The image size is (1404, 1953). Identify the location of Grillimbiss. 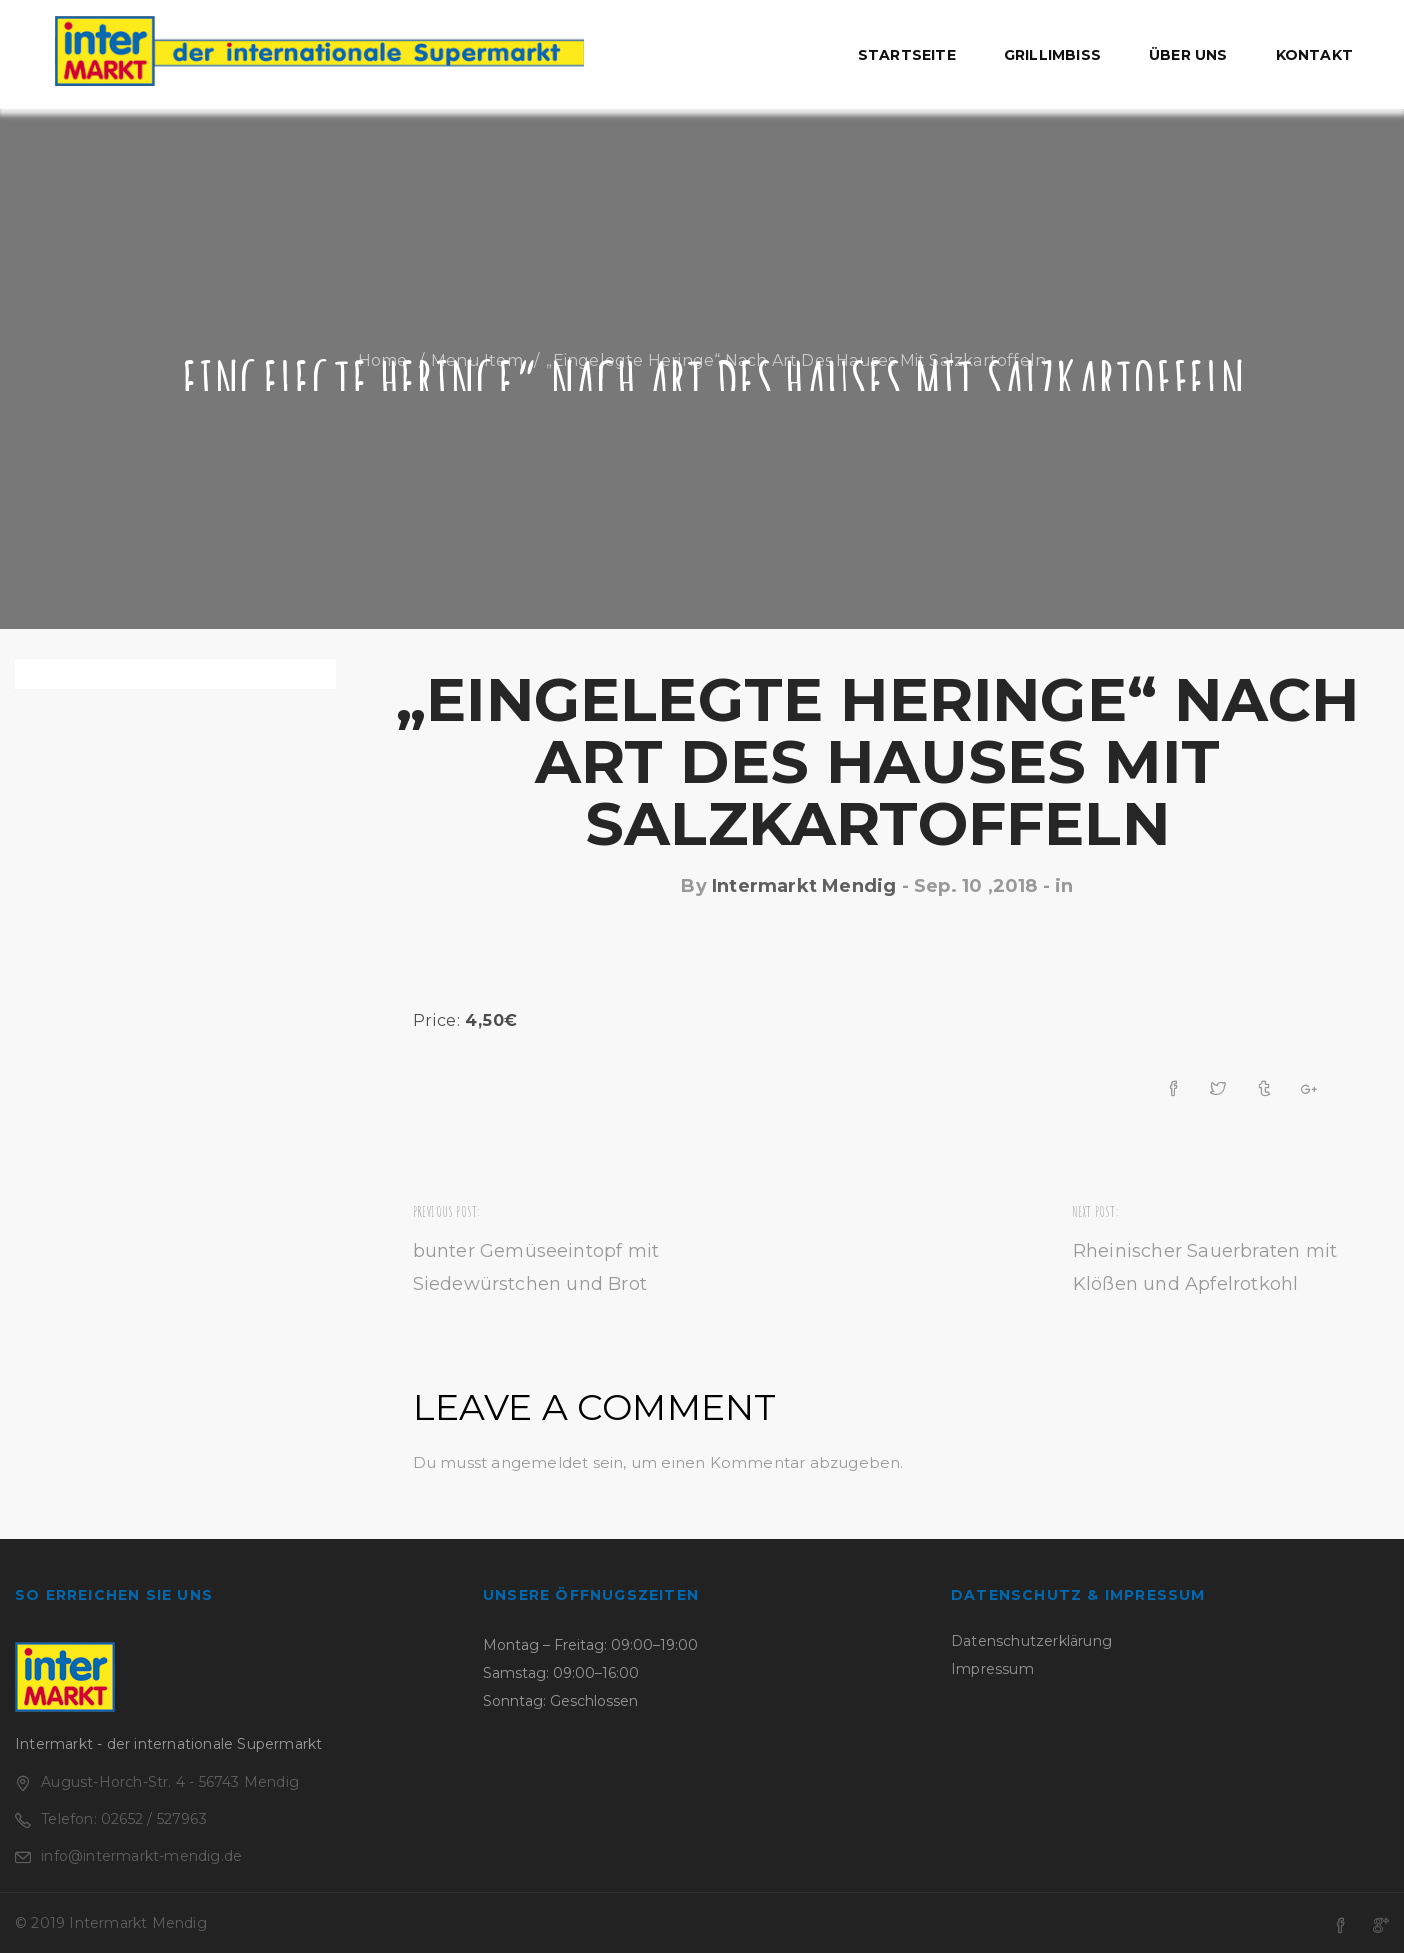
(1052, 55).